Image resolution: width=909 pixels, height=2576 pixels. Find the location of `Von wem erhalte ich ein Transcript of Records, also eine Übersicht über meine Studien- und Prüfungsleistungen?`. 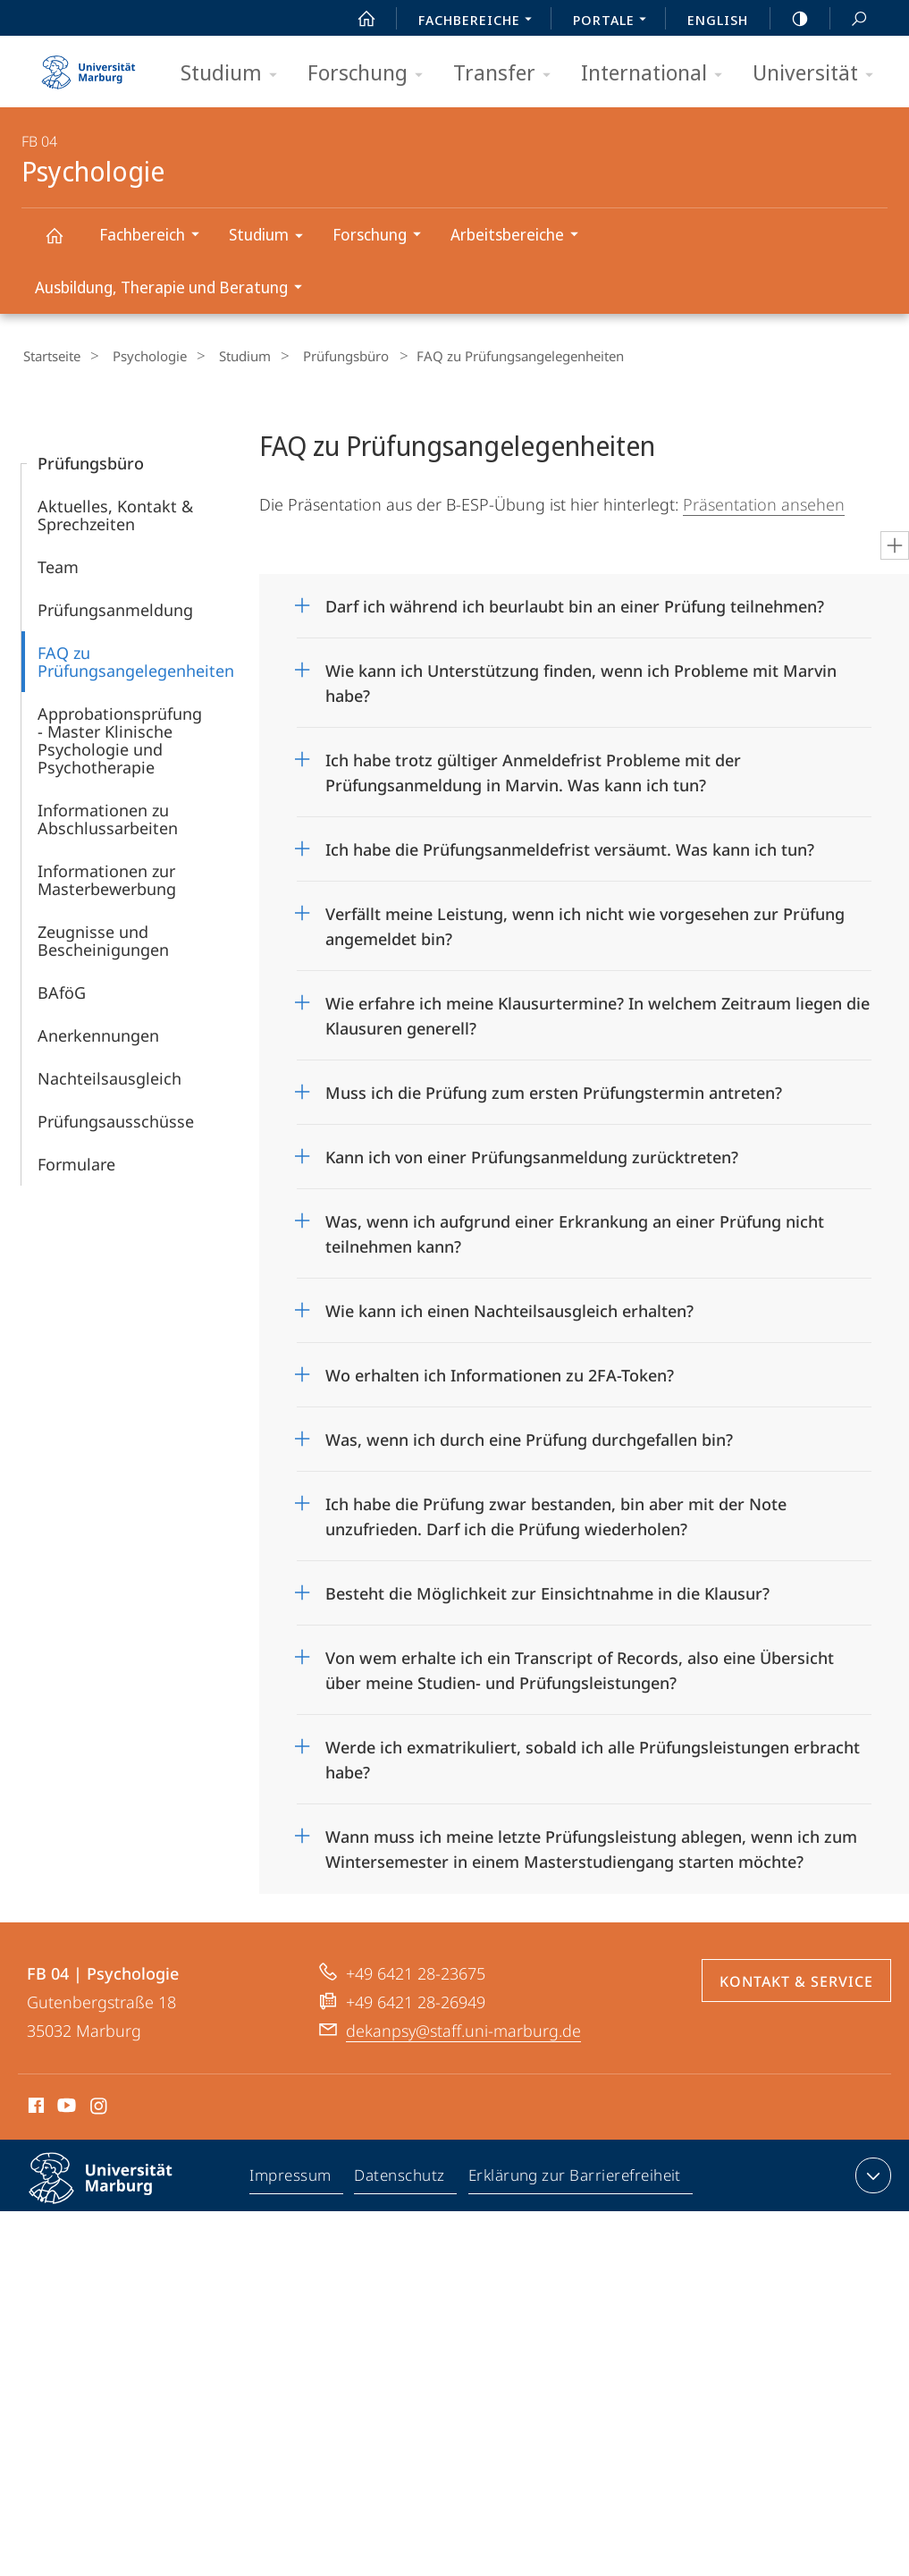

Von wem erhalte ich ein Transcript of Records, also eine Übersicht über meine Studien- und Prüfungsleistungen? is located at coordinates (579, 1662).